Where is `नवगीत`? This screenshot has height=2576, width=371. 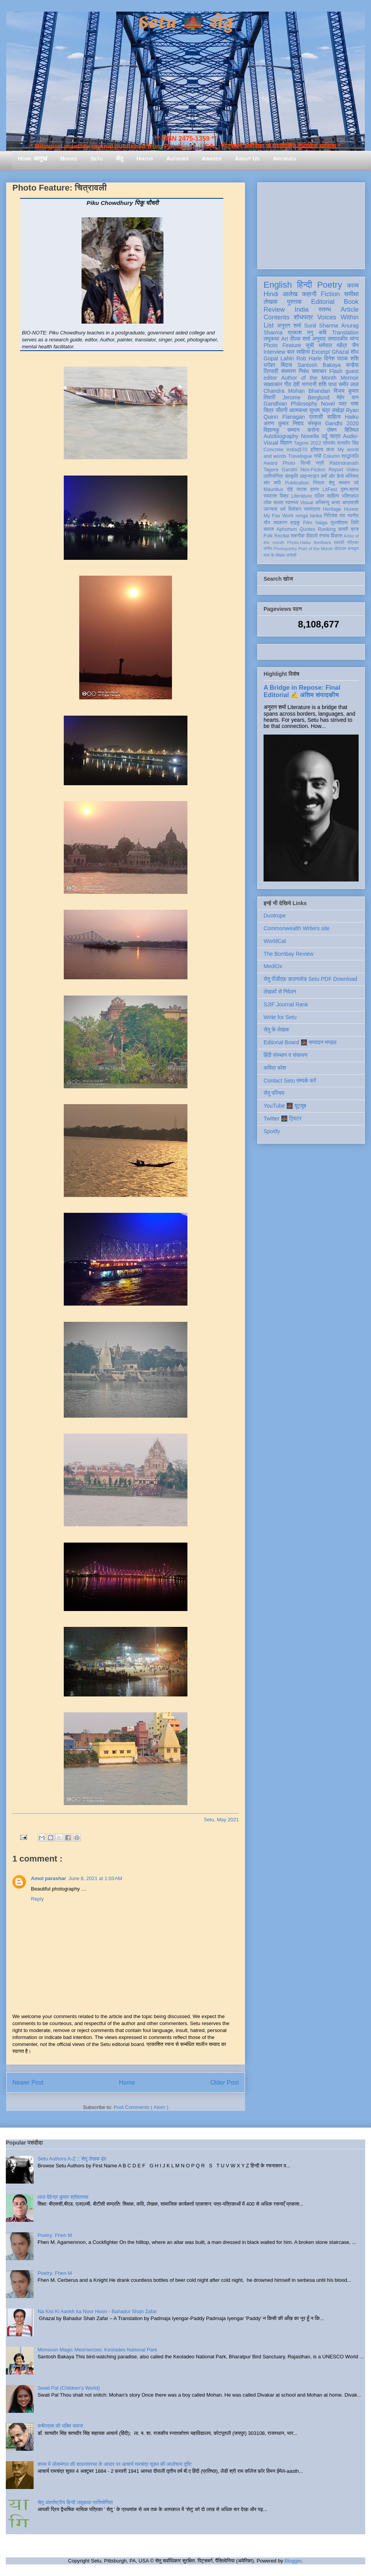 नवगीत is located at coordinates (353, 515).